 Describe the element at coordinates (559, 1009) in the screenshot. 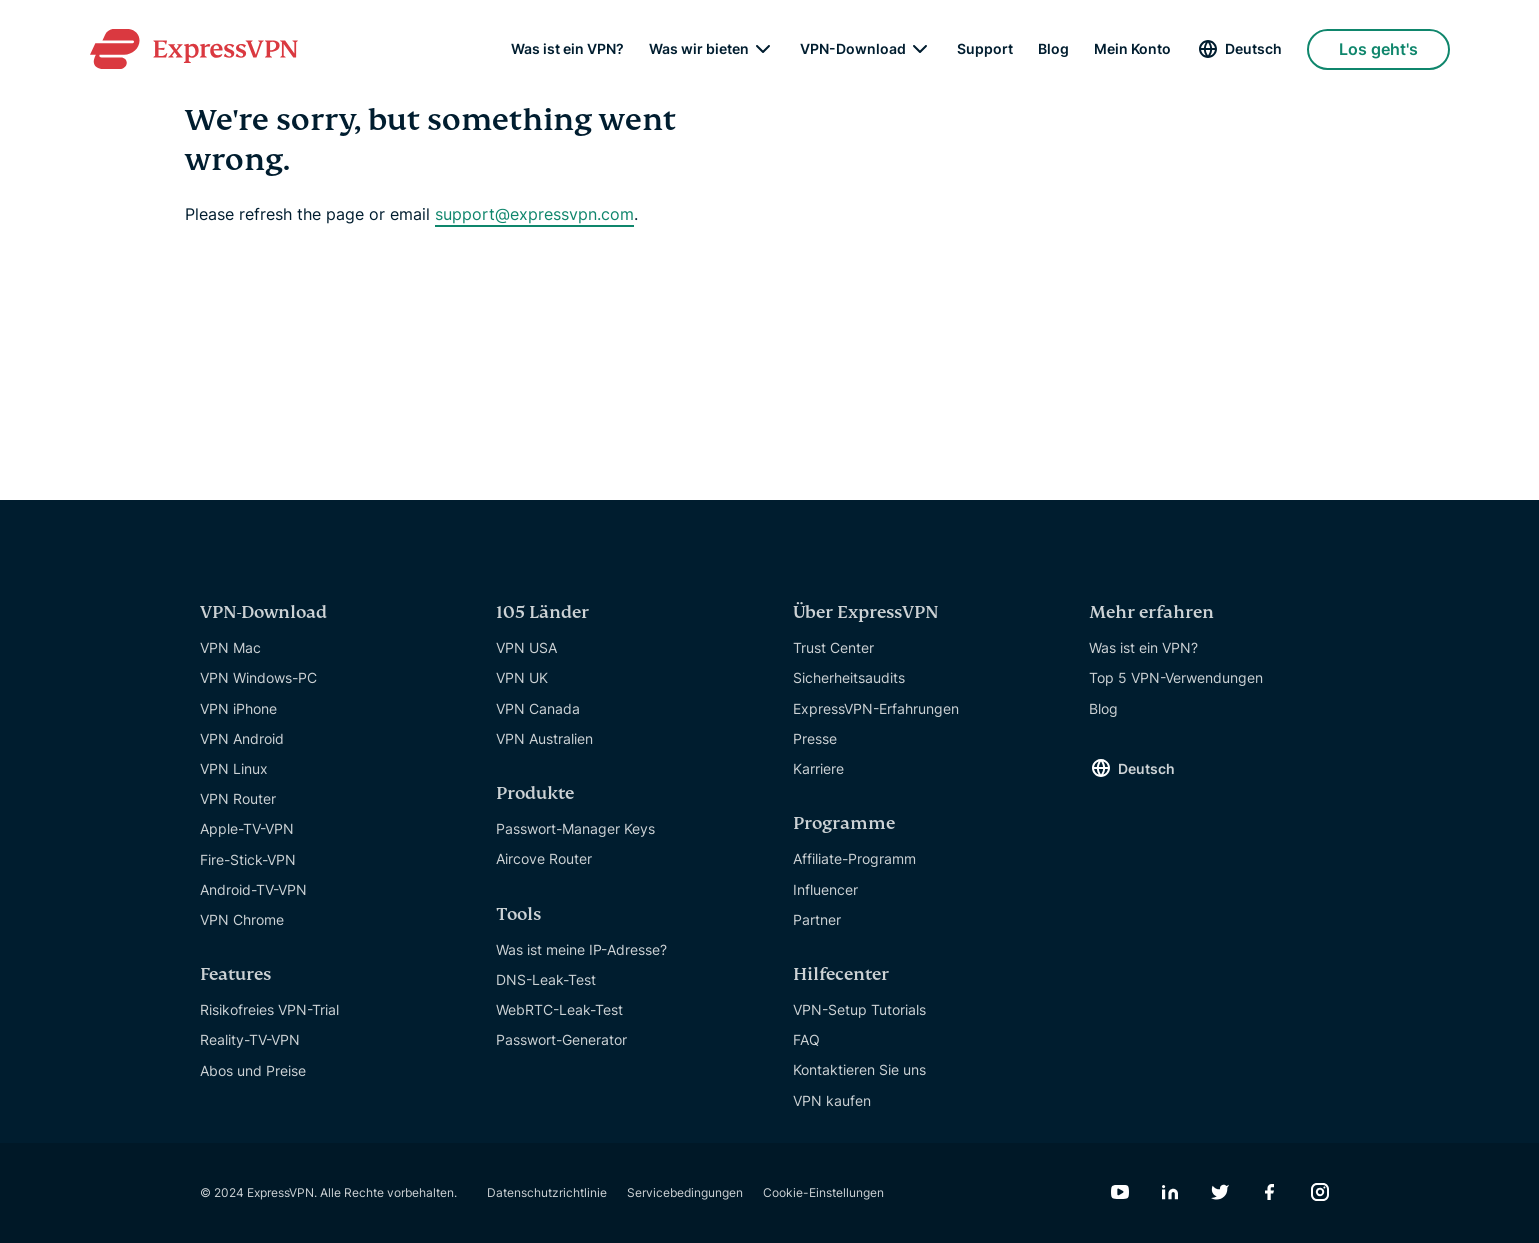

I see `WebRTC-Leak-Test` at that location.